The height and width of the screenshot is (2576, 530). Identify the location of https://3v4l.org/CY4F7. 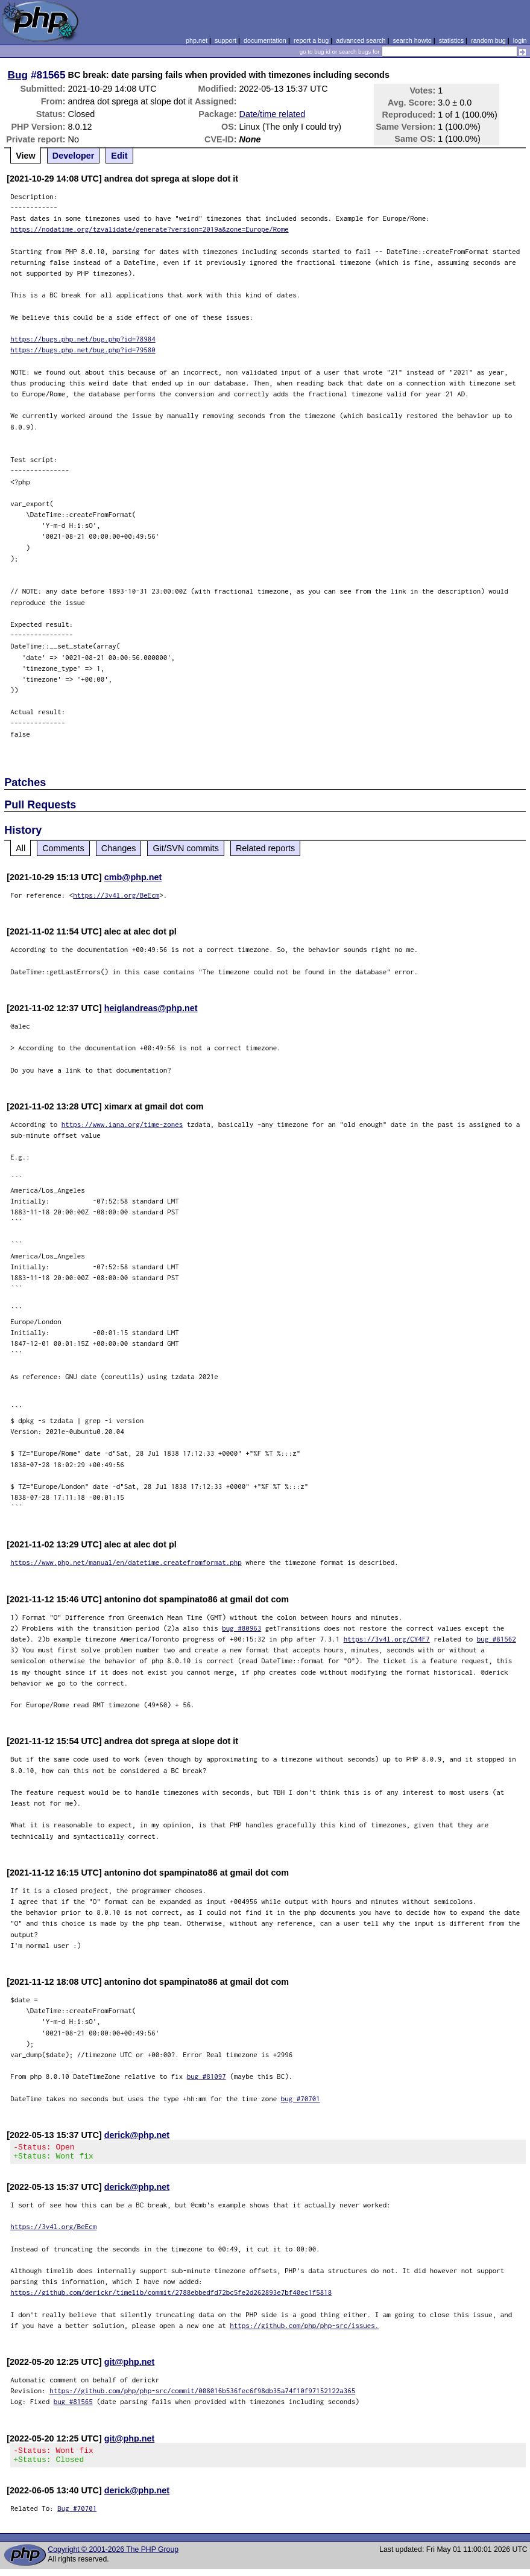
(387, 1639).